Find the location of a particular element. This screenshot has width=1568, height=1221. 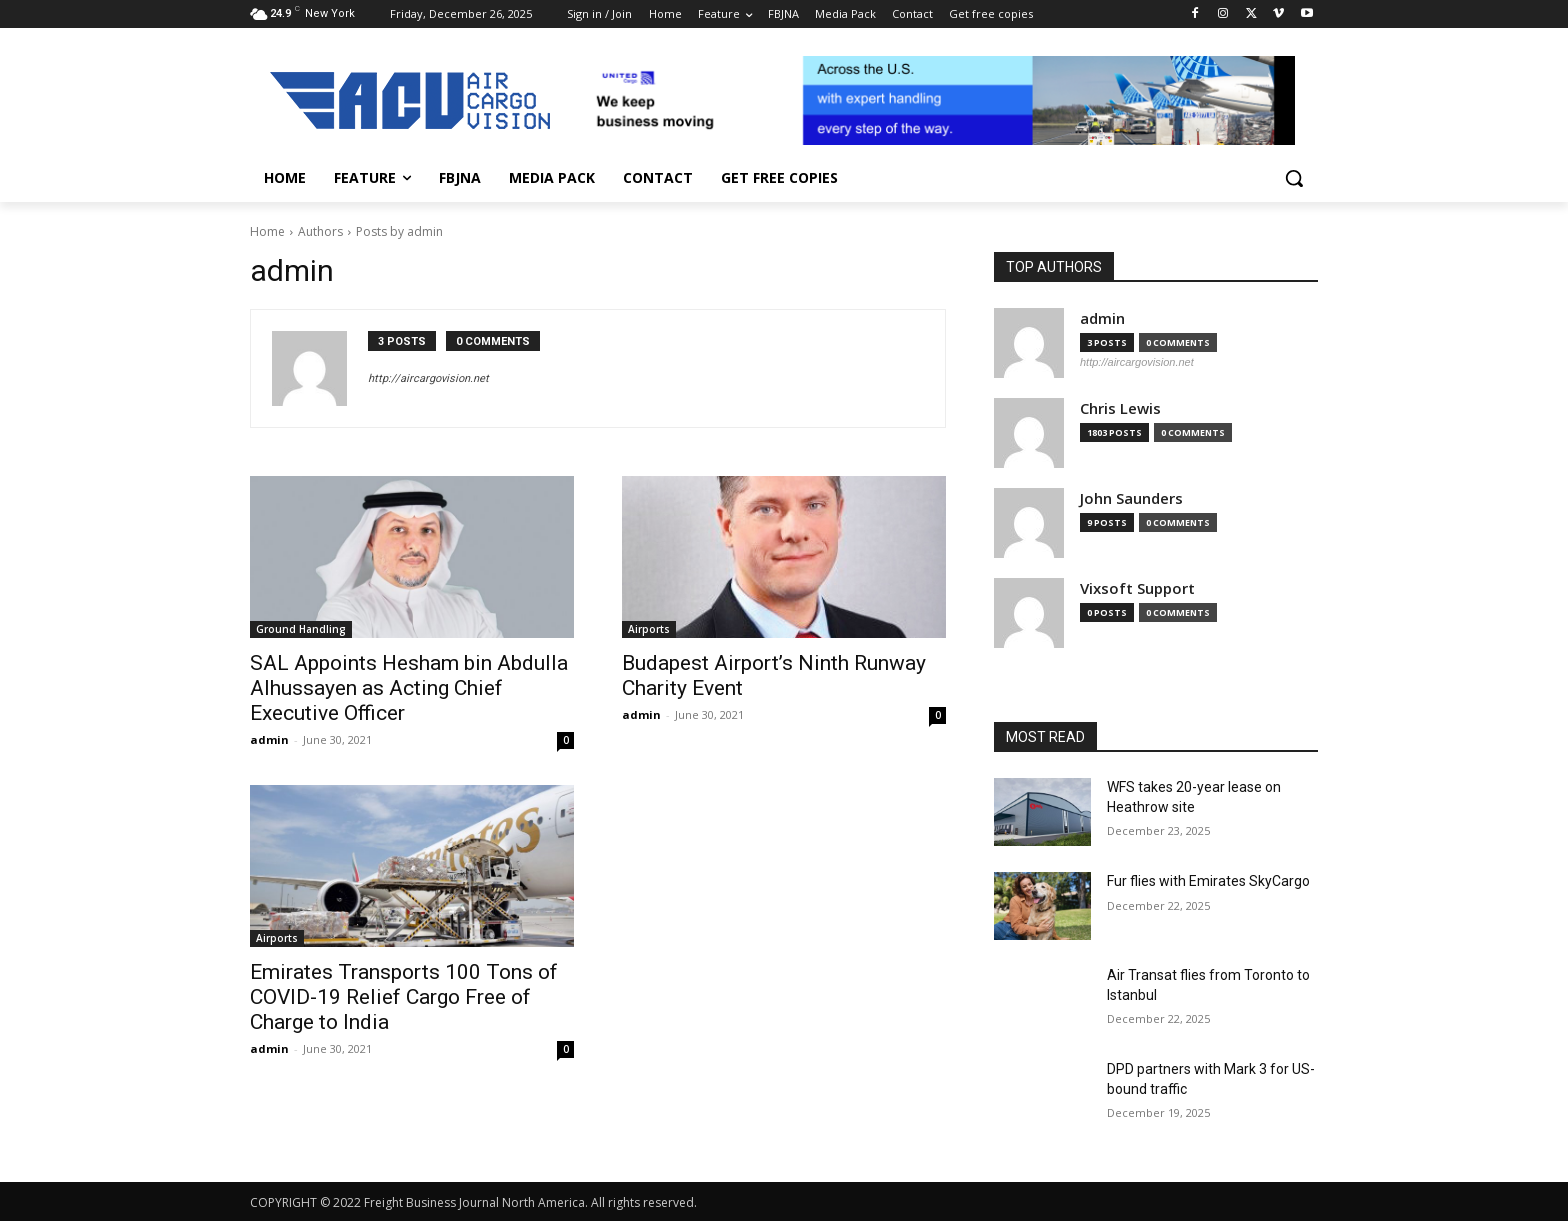

Ground Handling is located at coordinates (301, 629).